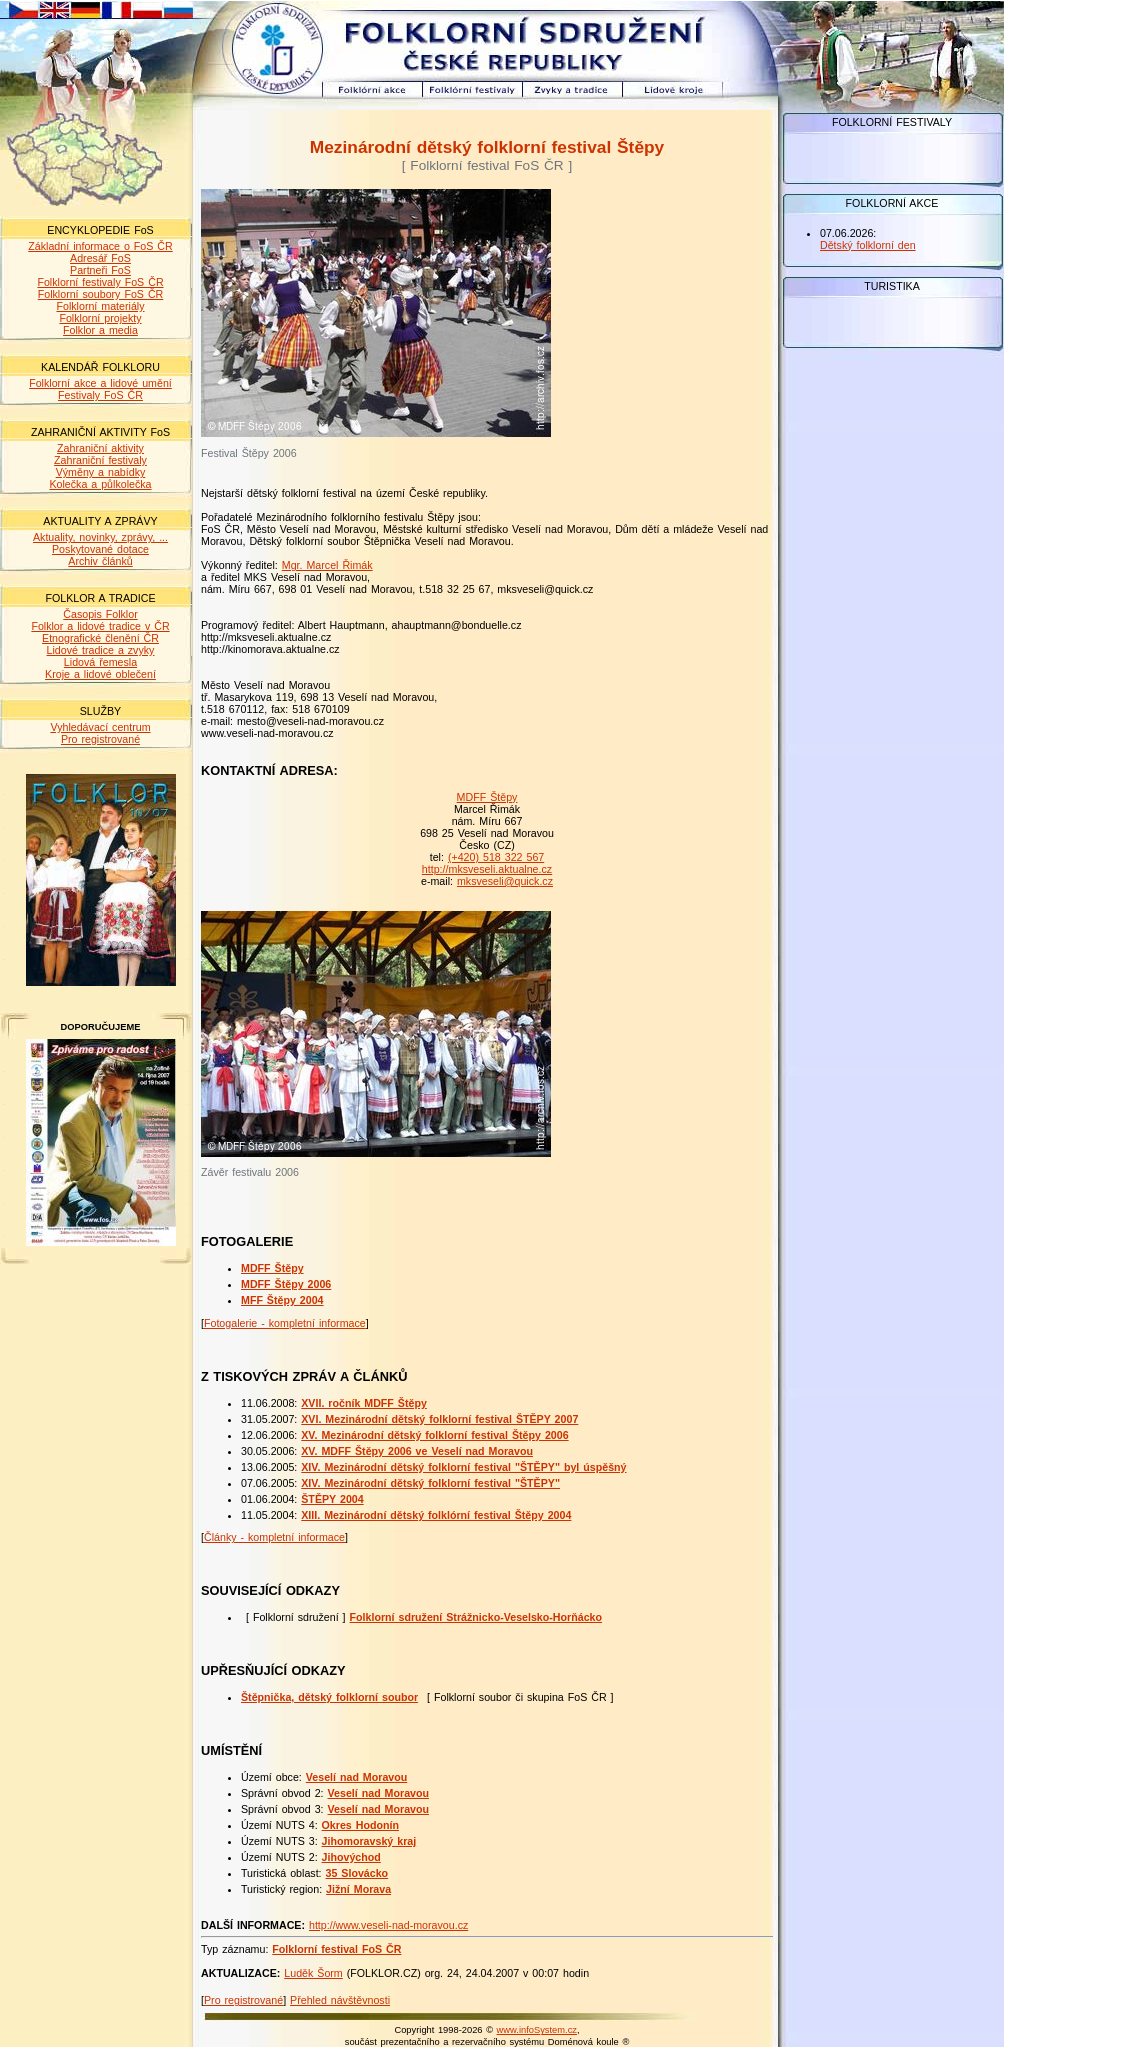 The image size is (1148, 2047). Describe the element at coordinates (496, 857) in the screenshot. I see `(+420) 518 322 567` at that location.